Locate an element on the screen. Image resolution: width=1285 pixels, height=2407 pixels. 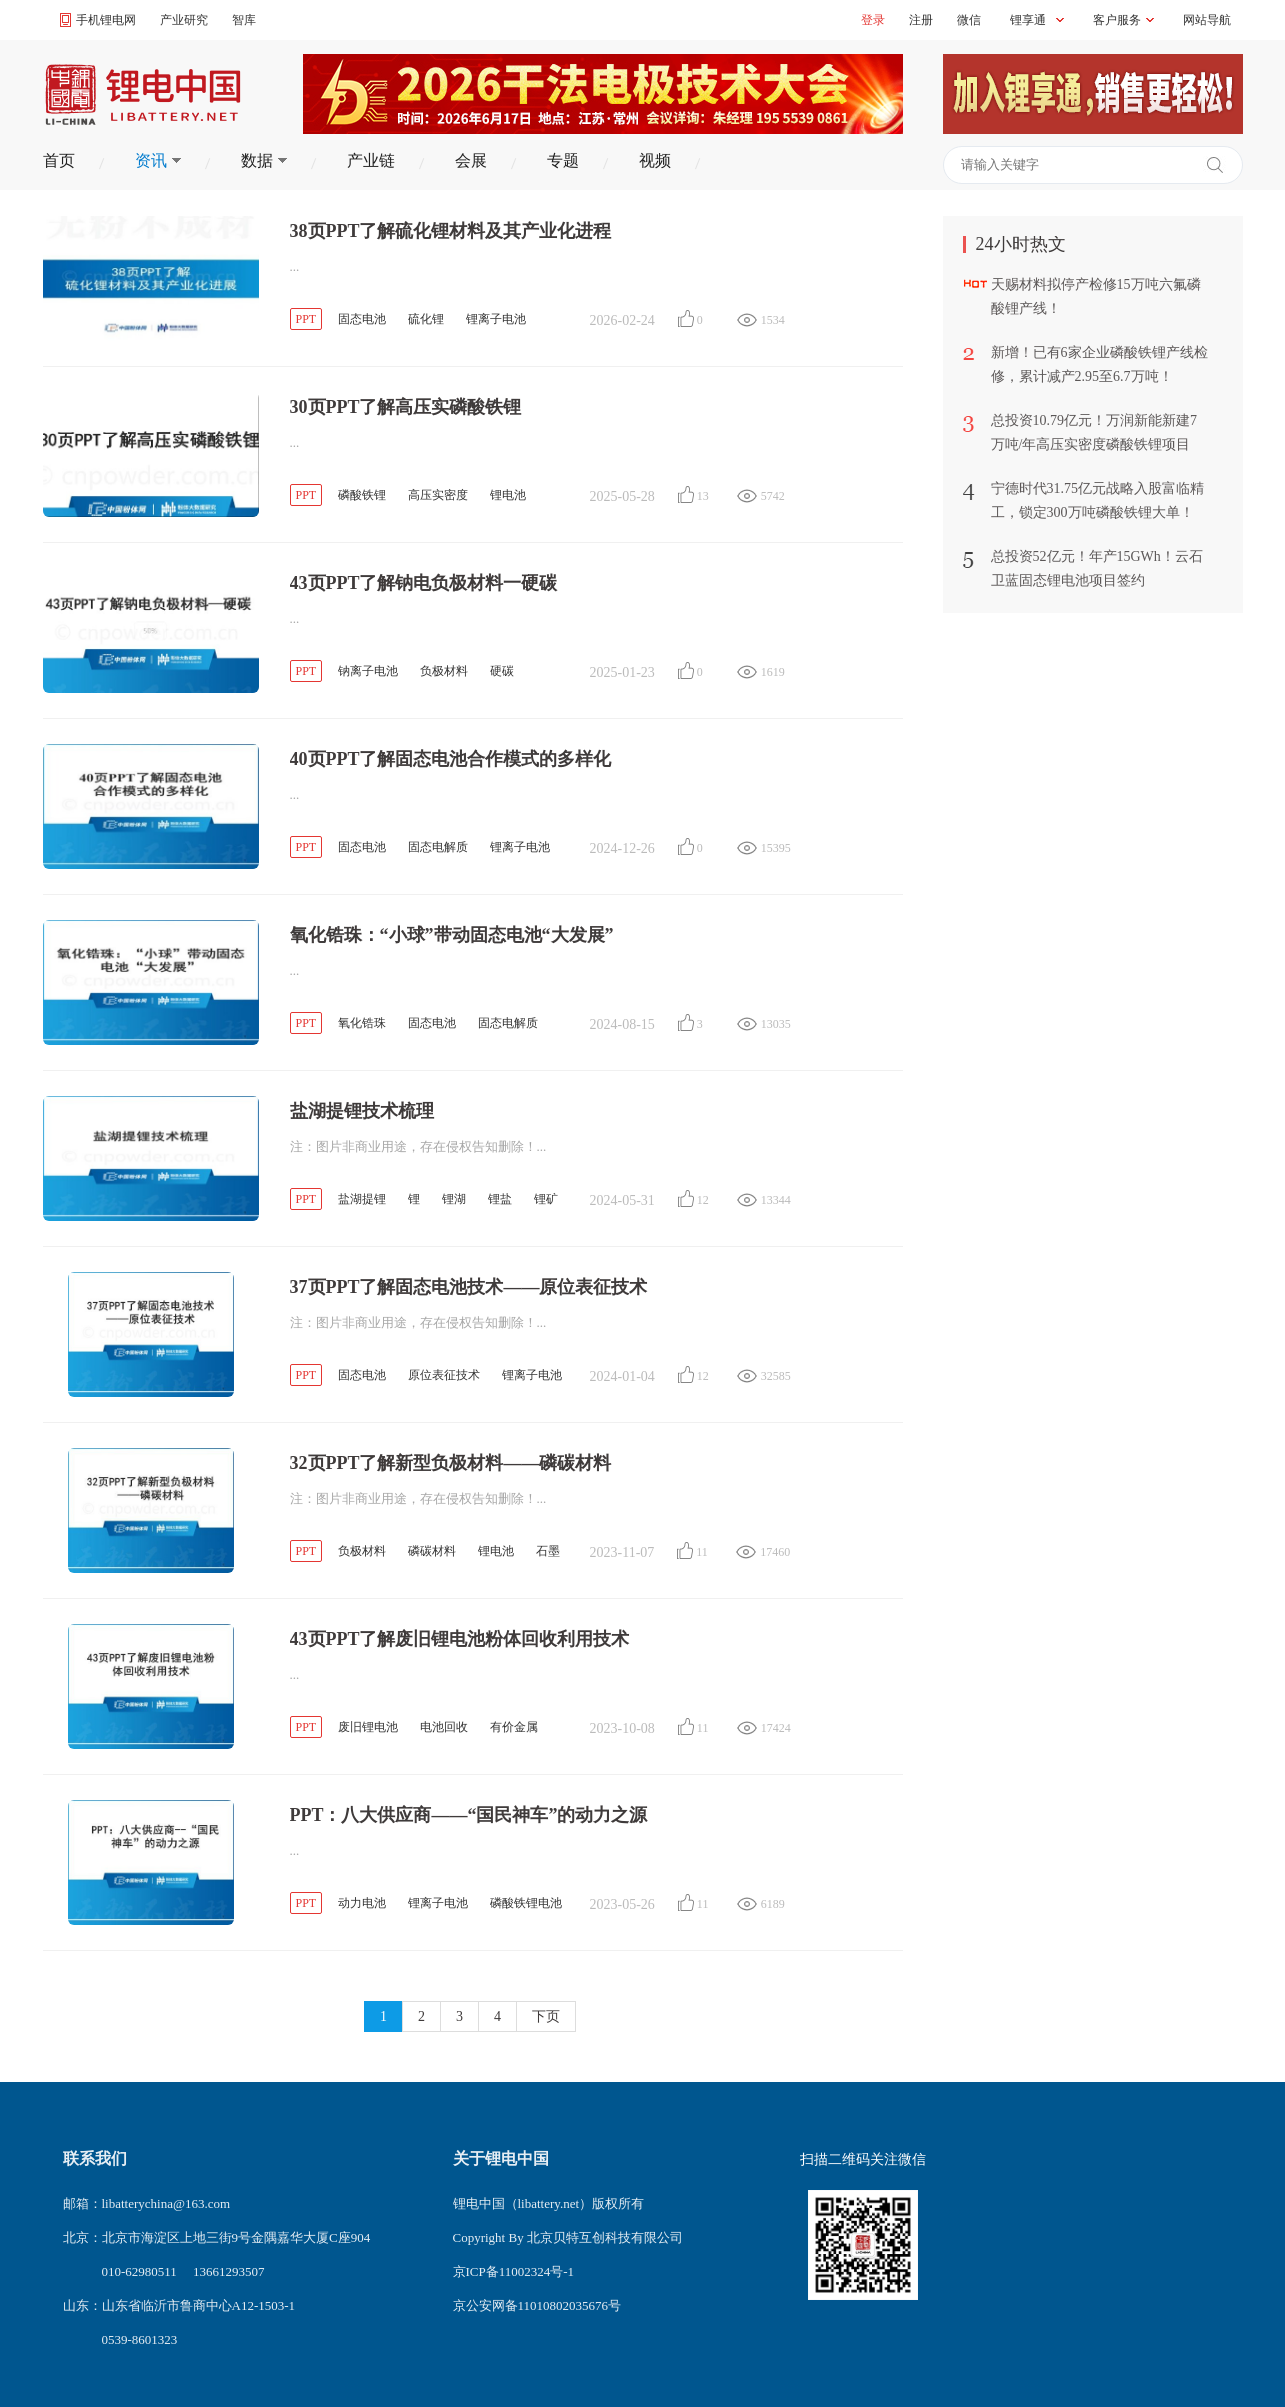
12 is located at coordinates (703, 1200).